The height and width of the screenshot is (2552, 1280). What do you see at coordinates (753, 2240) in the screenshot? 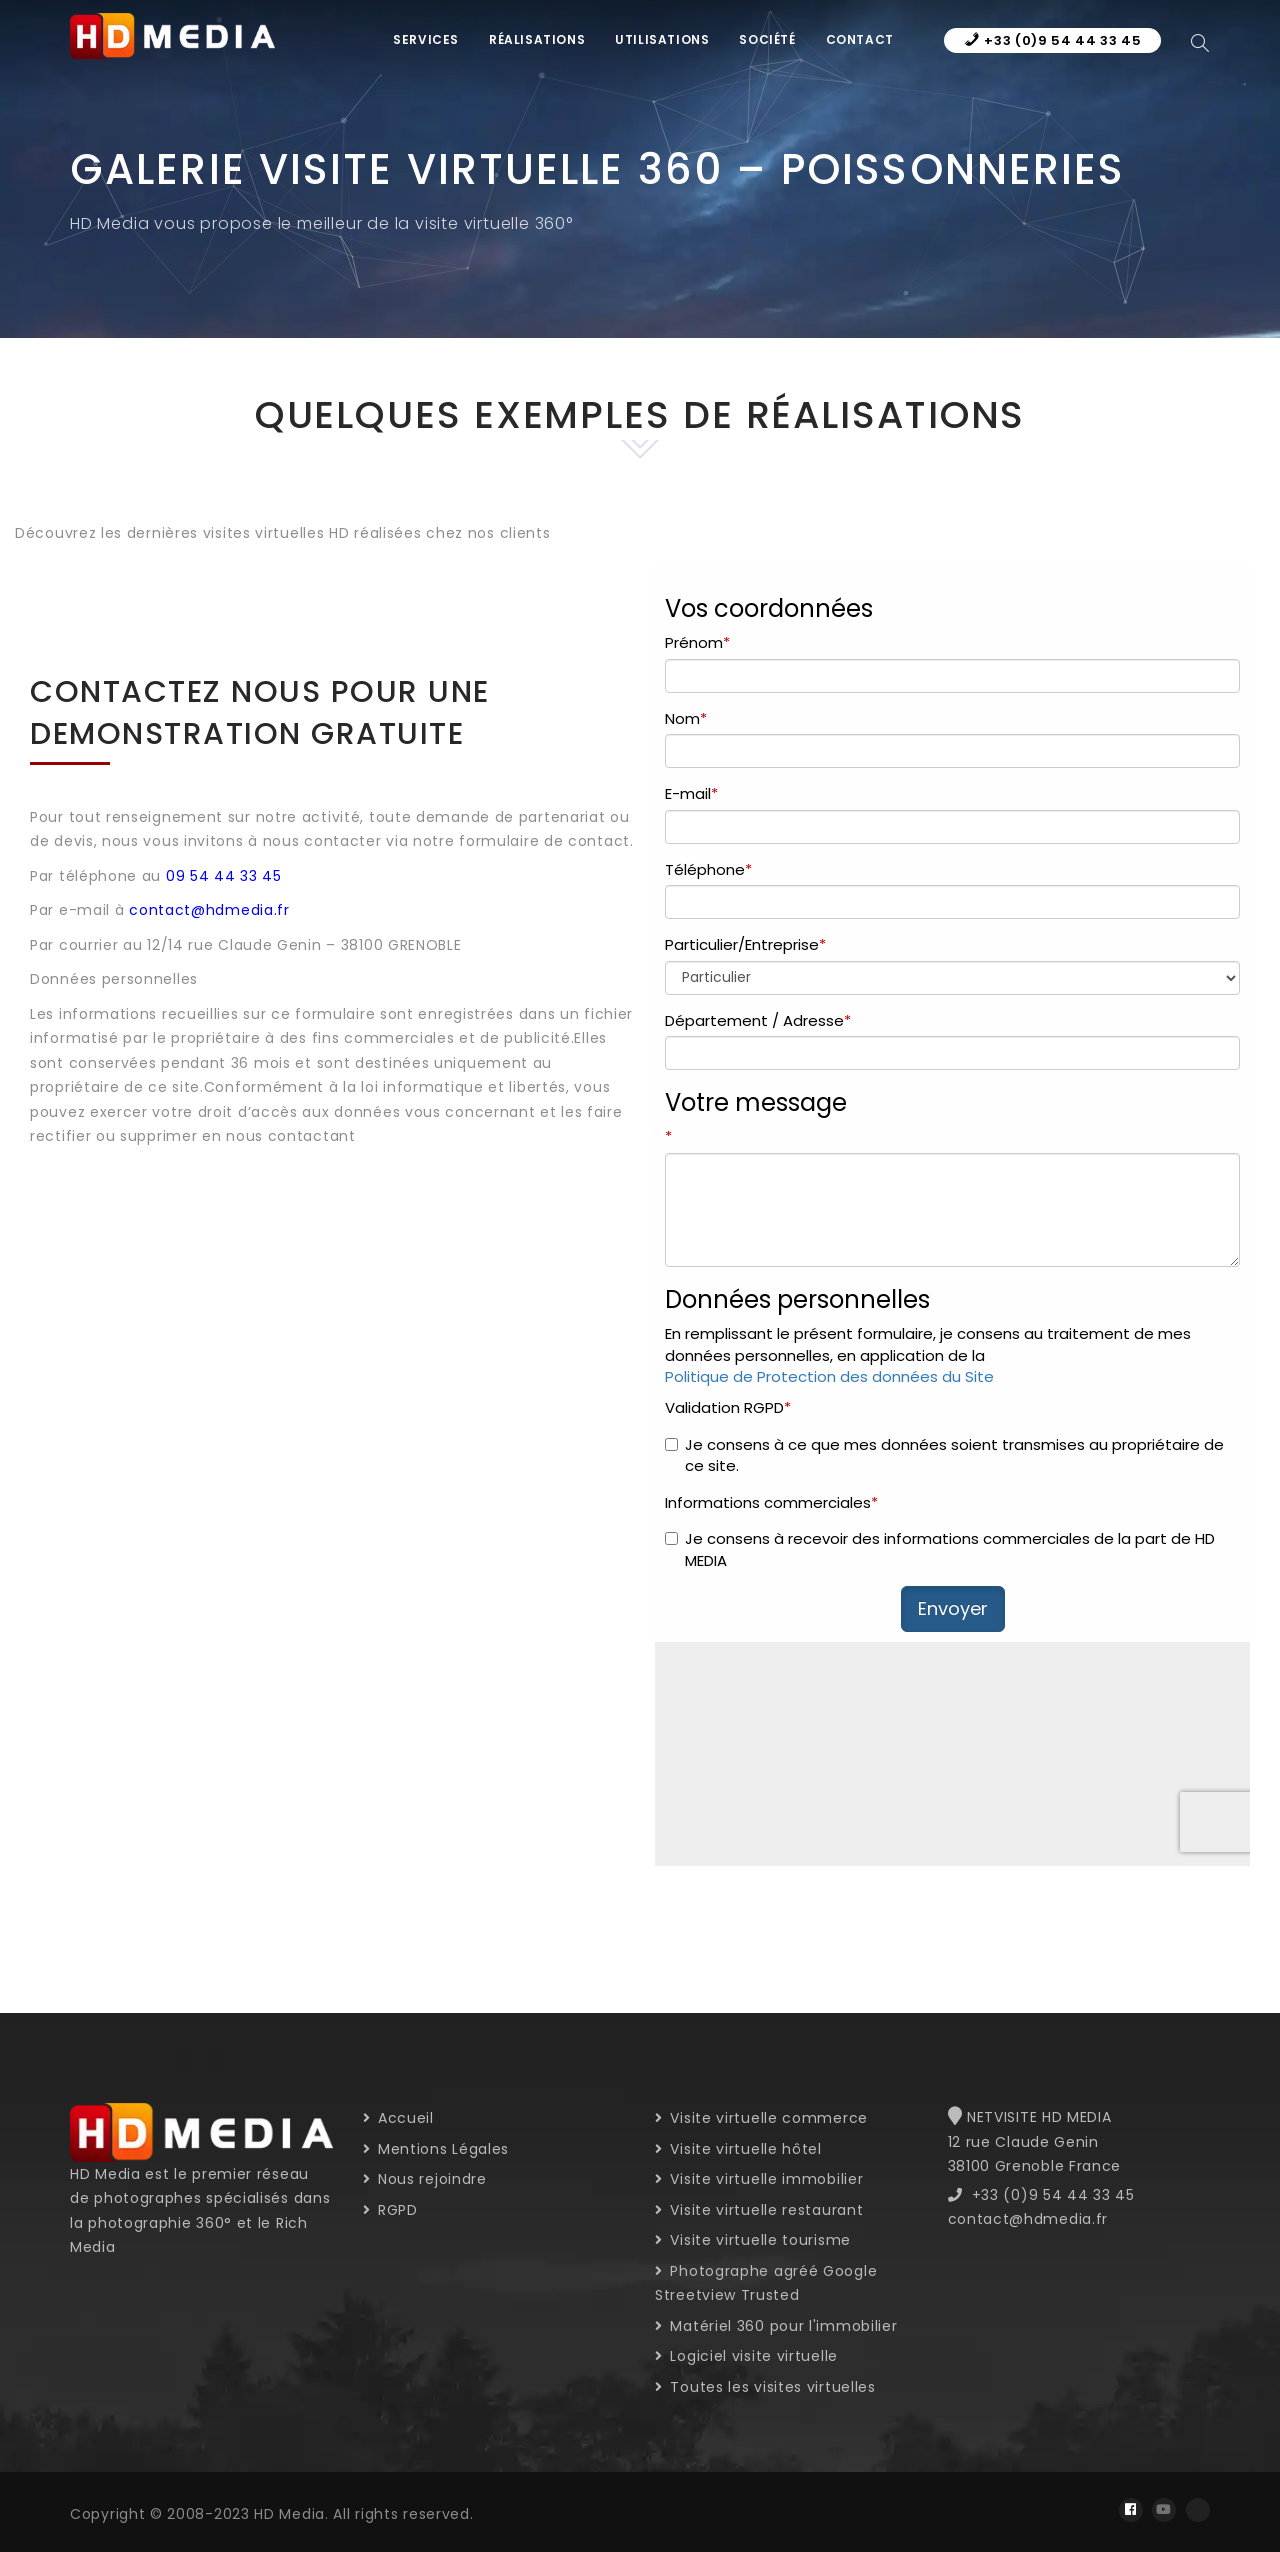
I see `Visite virtuelle tourisme` at bounding box center [753, 2240].